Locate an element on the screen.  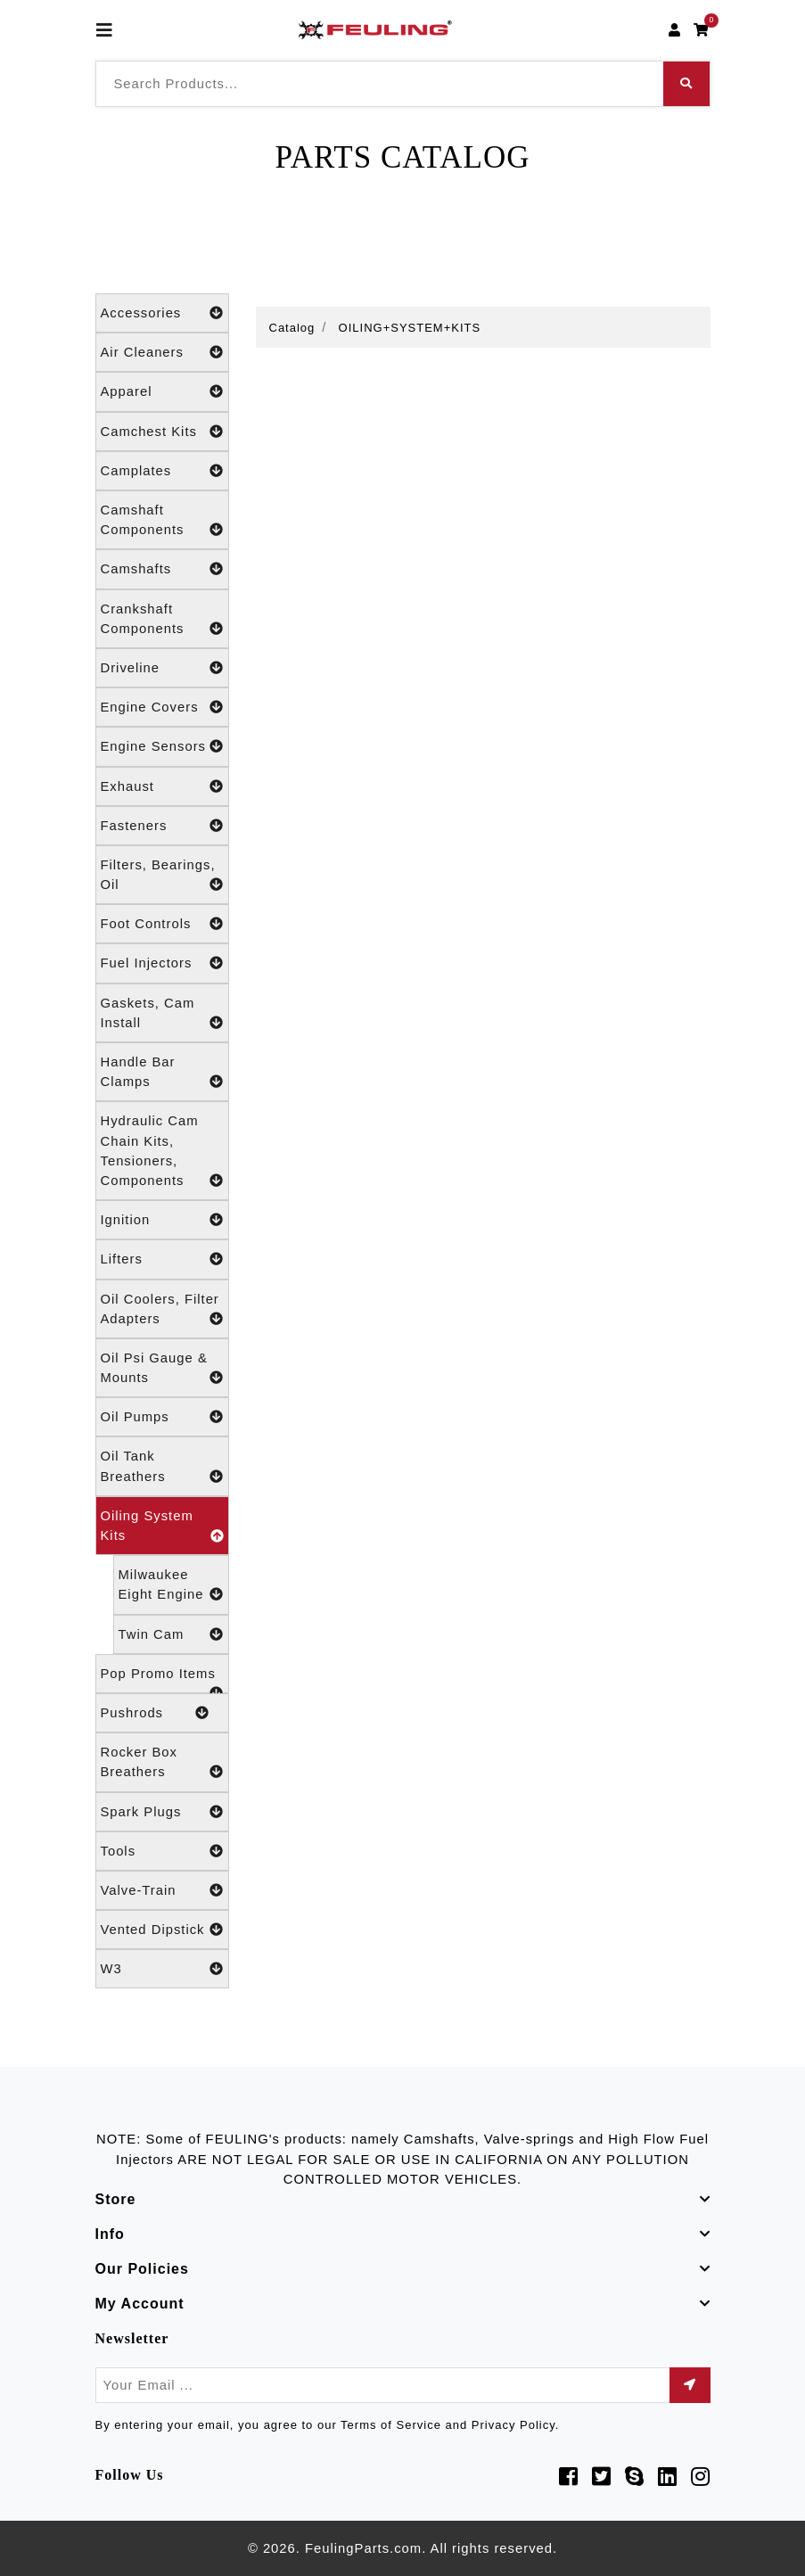
Oil Tank Breathers is located at coordinates (162, 1467).